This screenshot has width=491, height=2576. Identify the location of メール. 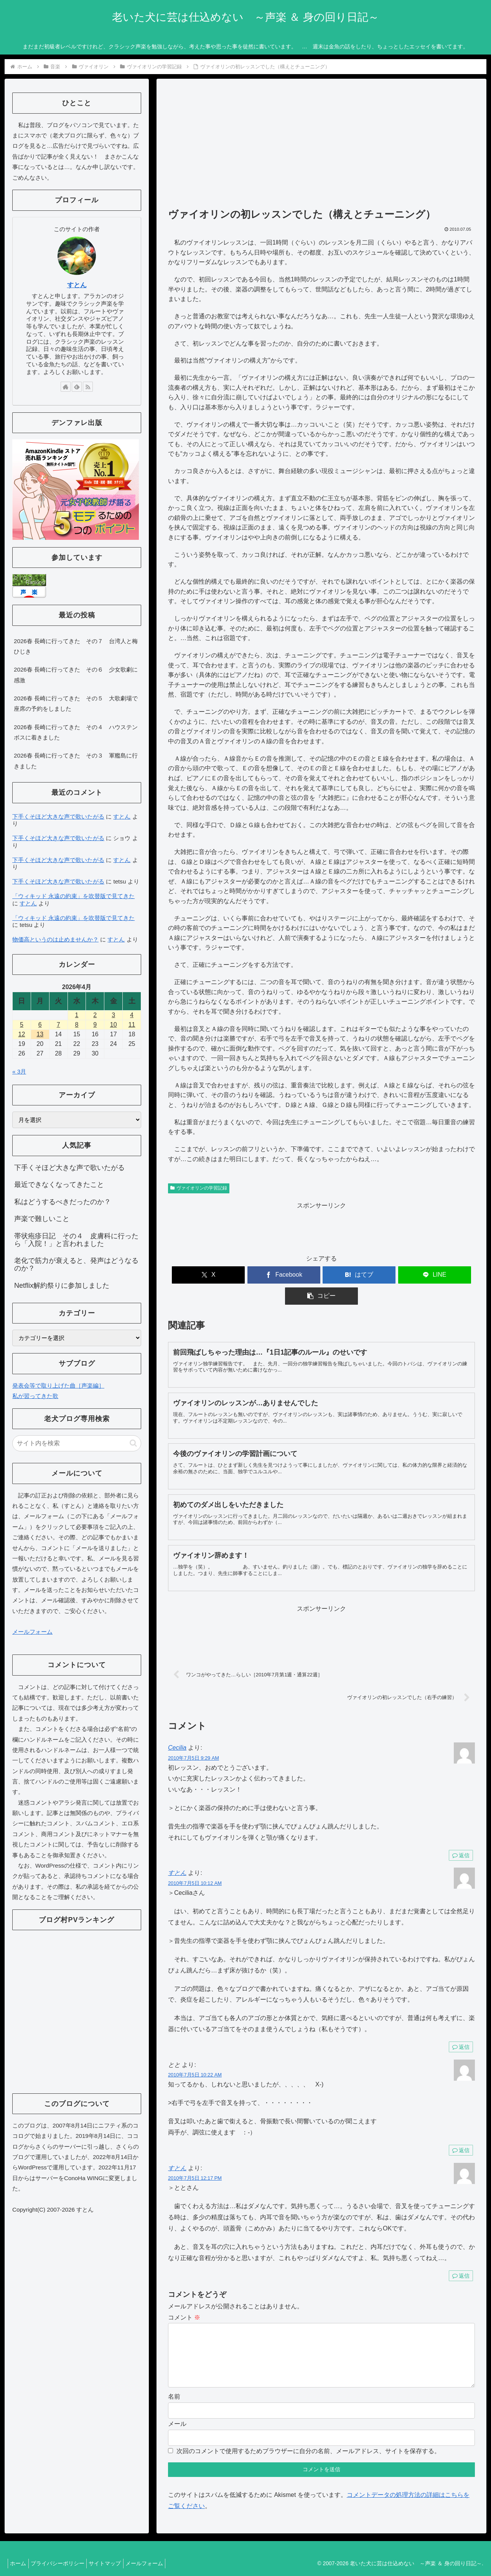
(177, 2415).